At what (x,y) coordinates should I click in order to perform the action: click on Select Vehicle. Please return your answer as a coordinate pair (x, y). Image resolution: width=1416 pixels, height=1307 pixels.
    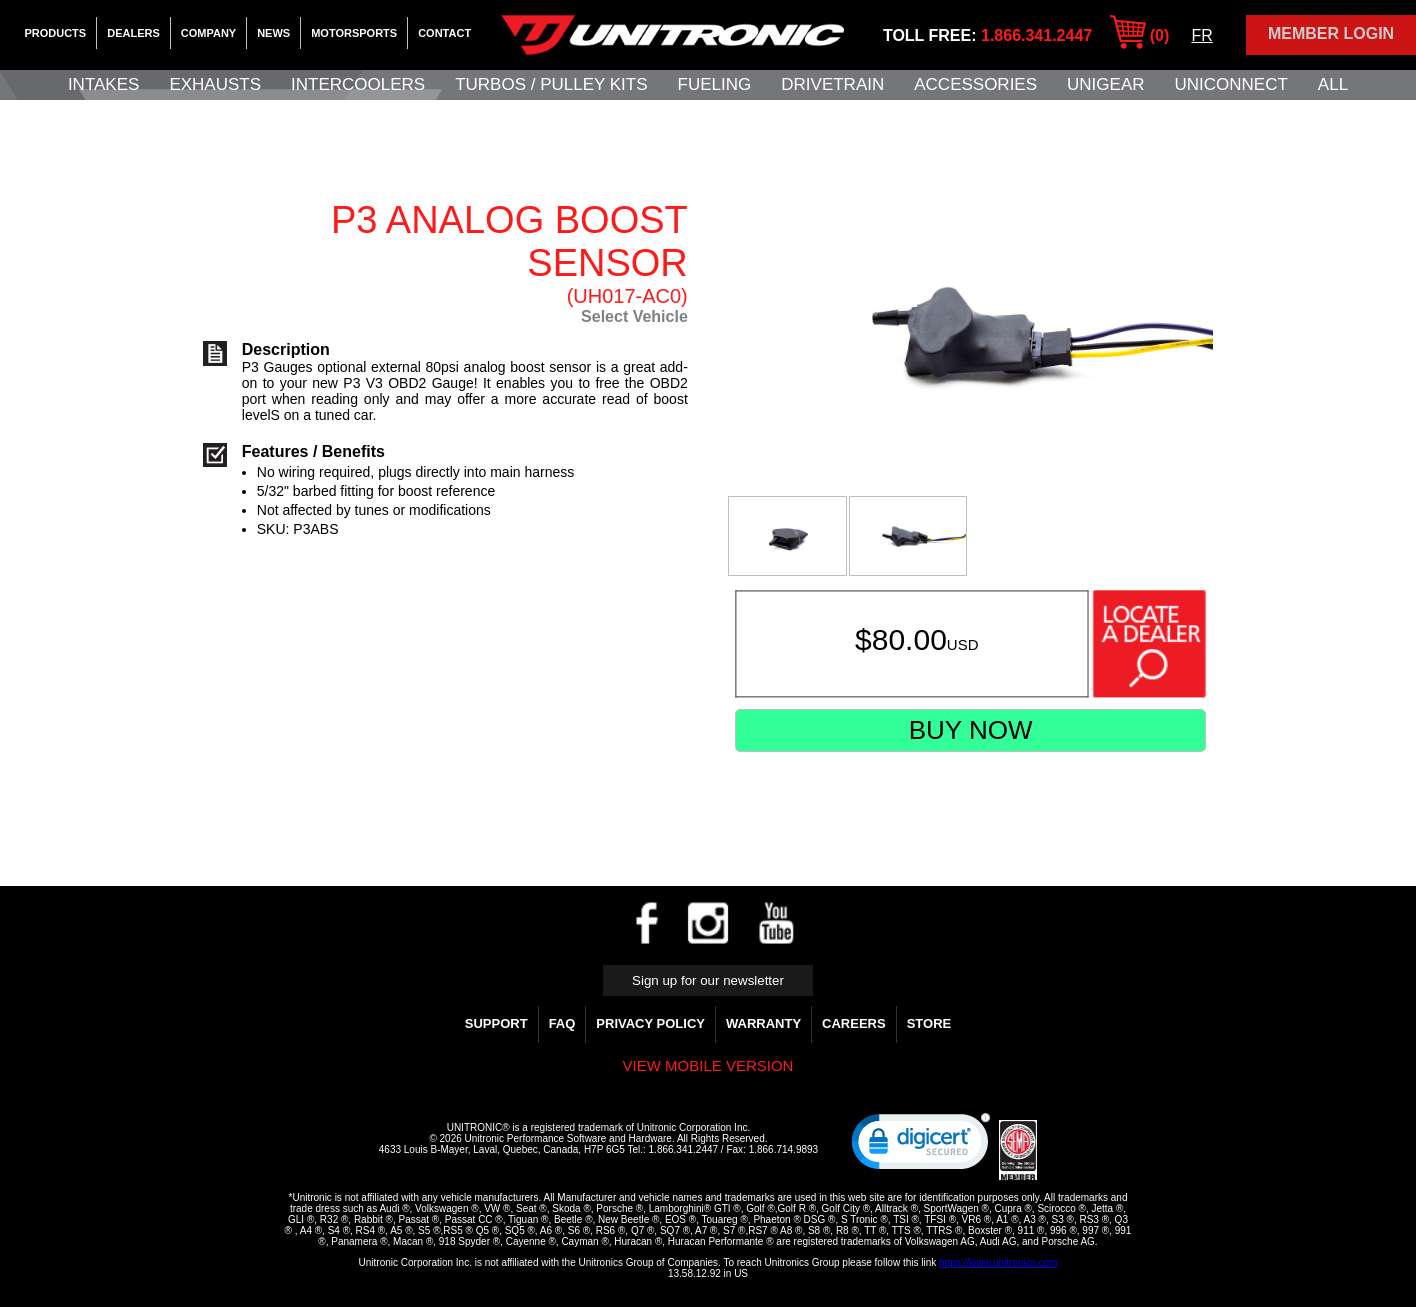
    Looking at the image, I should click on (634, 316).